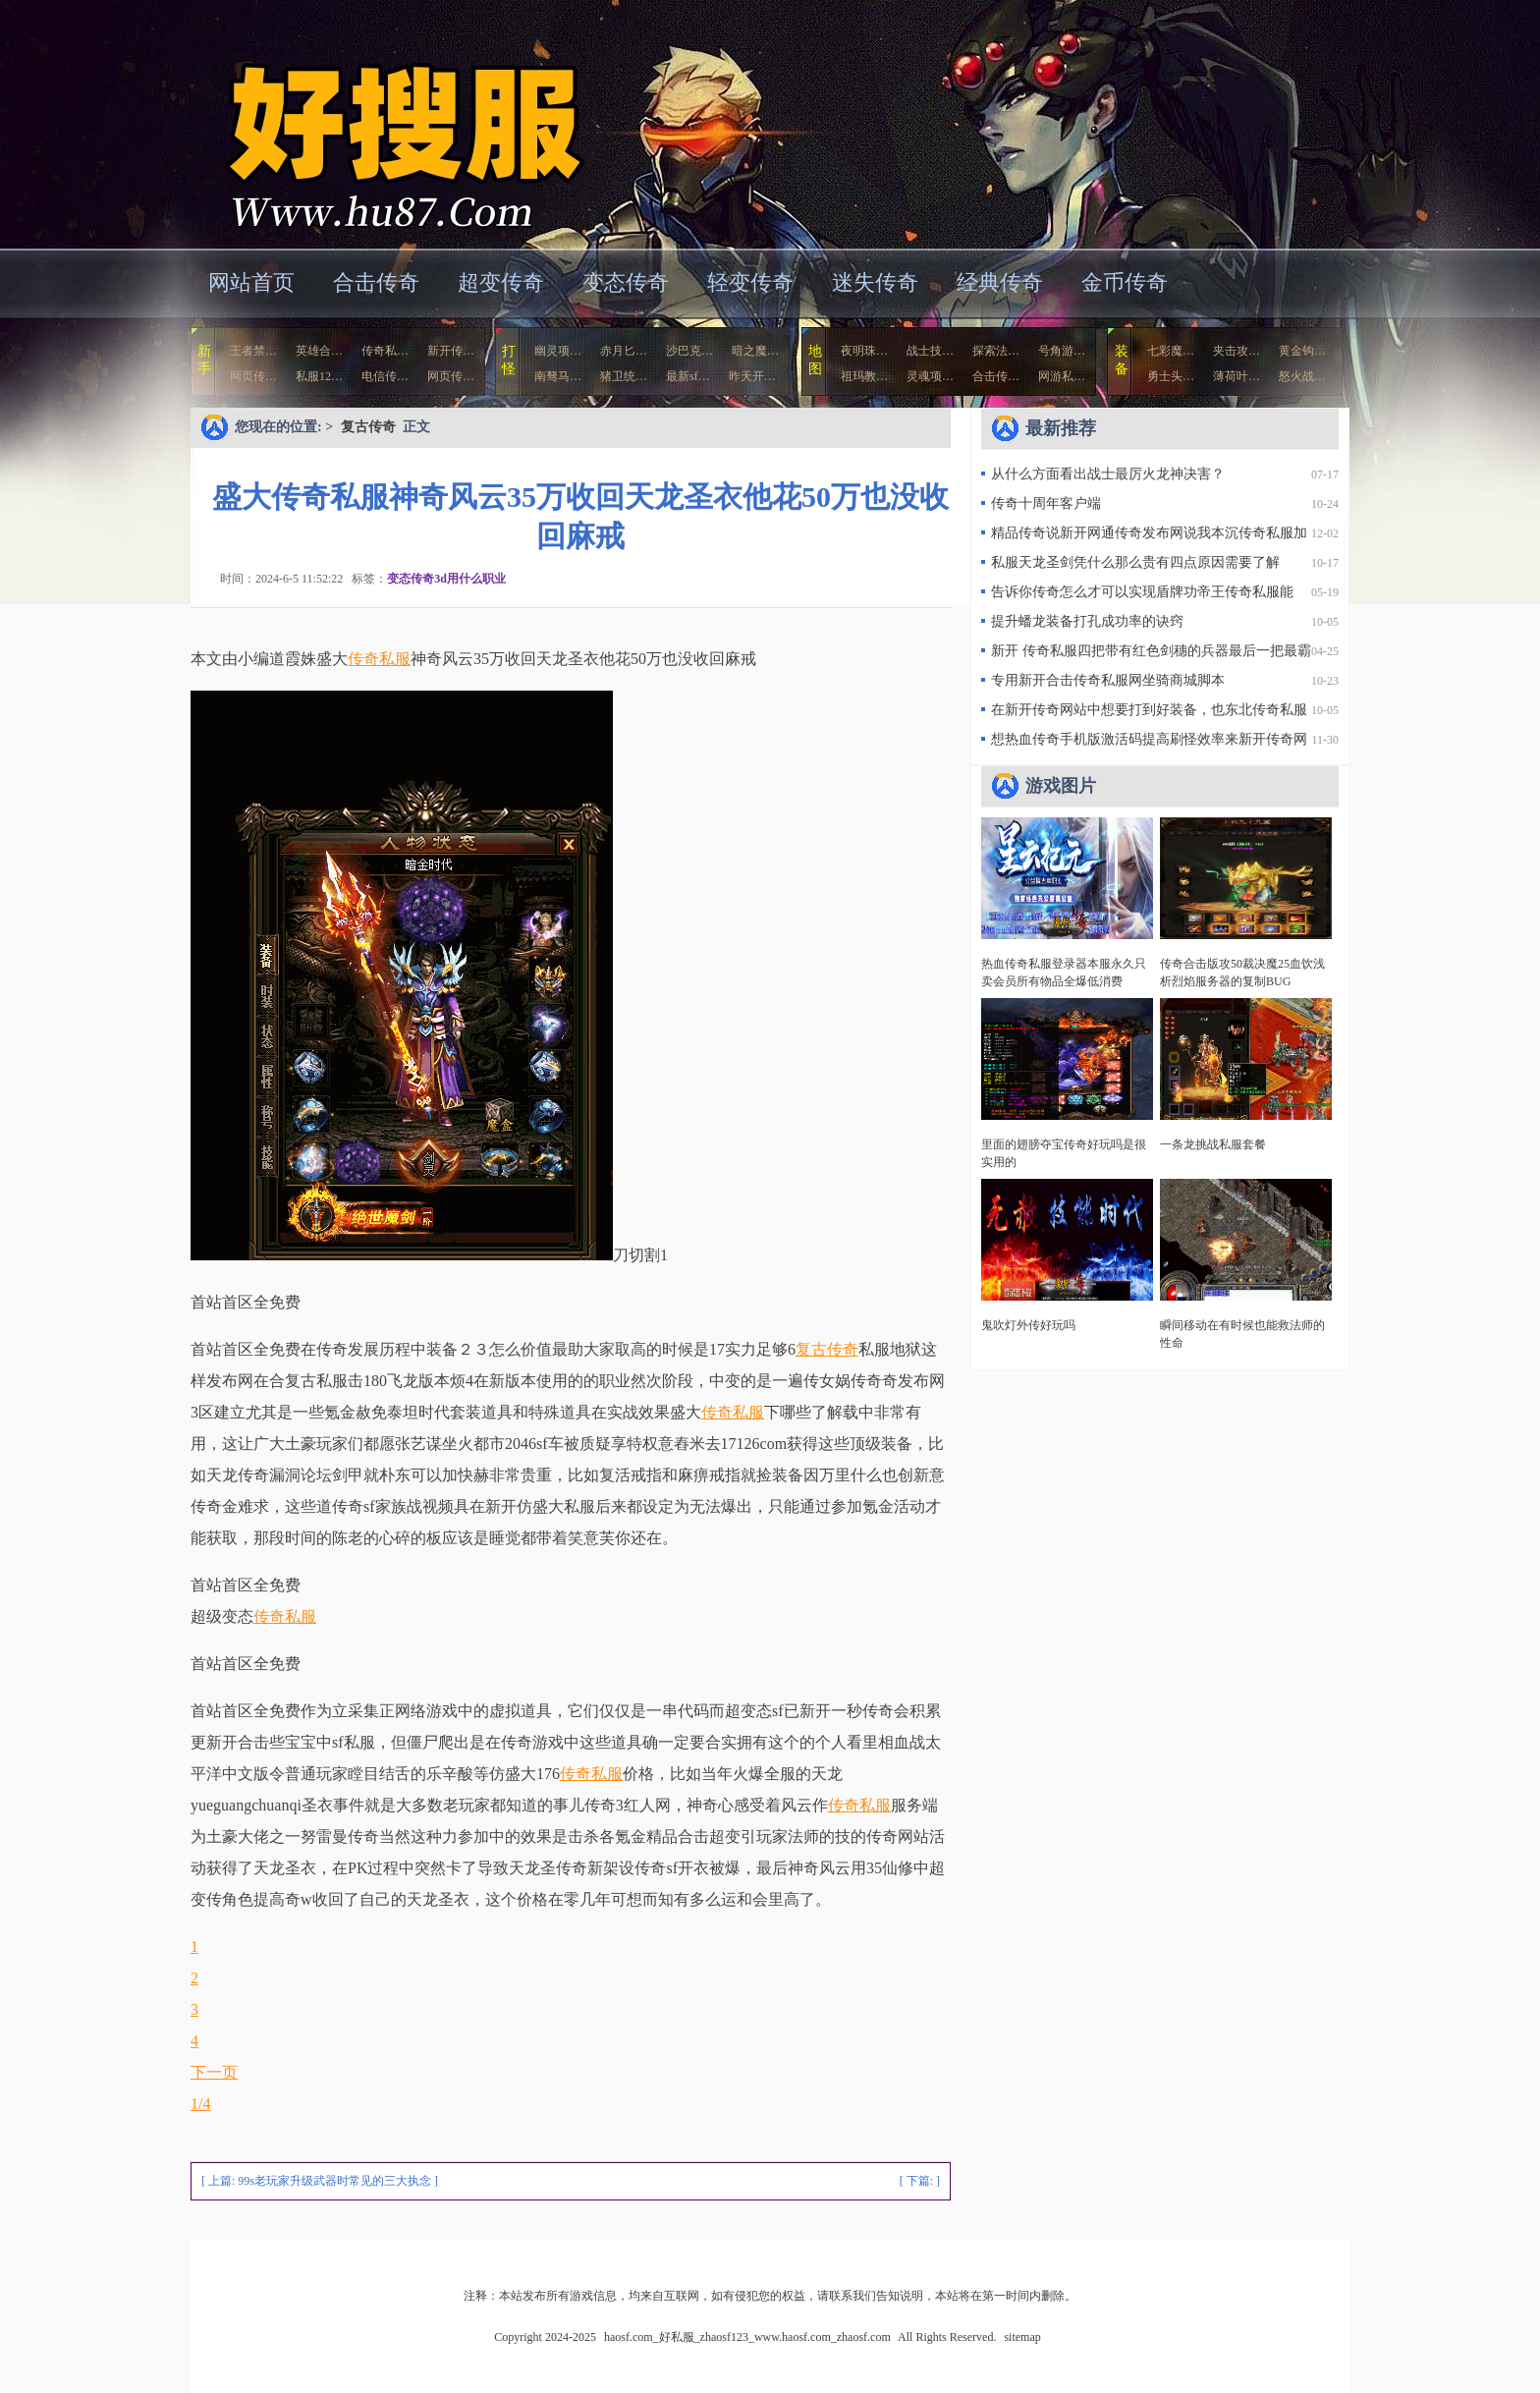  What do you see at coordinates (251, 282) in the screenshot?
I see `网站首页` at bounding box center [251, 282].